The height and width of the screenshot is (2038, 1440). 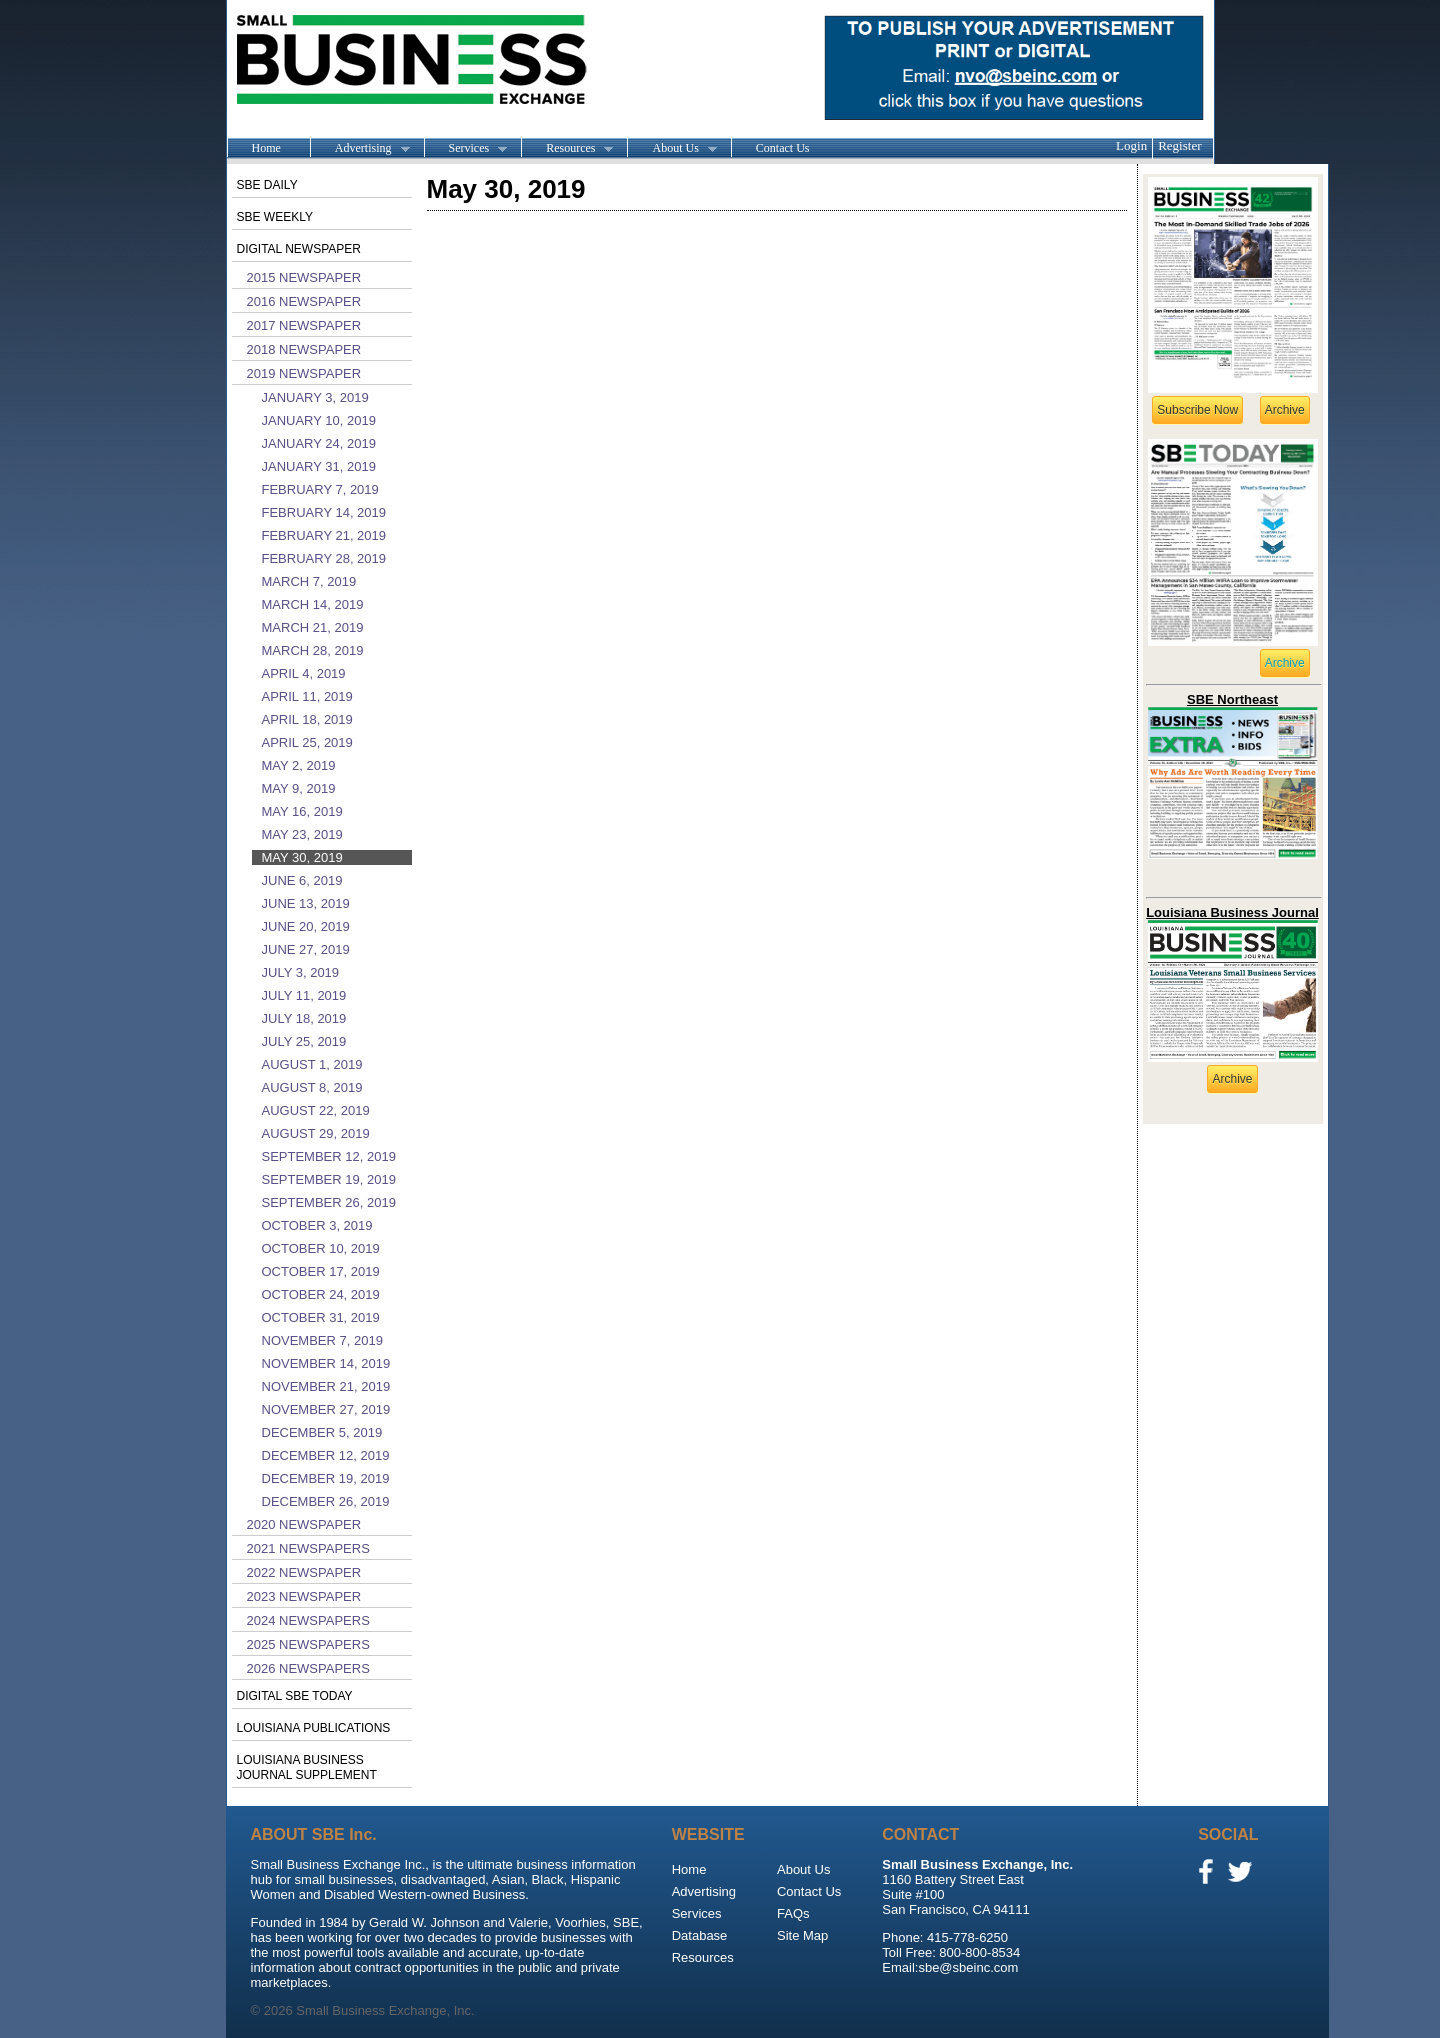 What do you see at coordinates (307, 1767) in the screenshot?
I see `Louisiana Business Journal Supplement` at bounding box center [307, 1767].